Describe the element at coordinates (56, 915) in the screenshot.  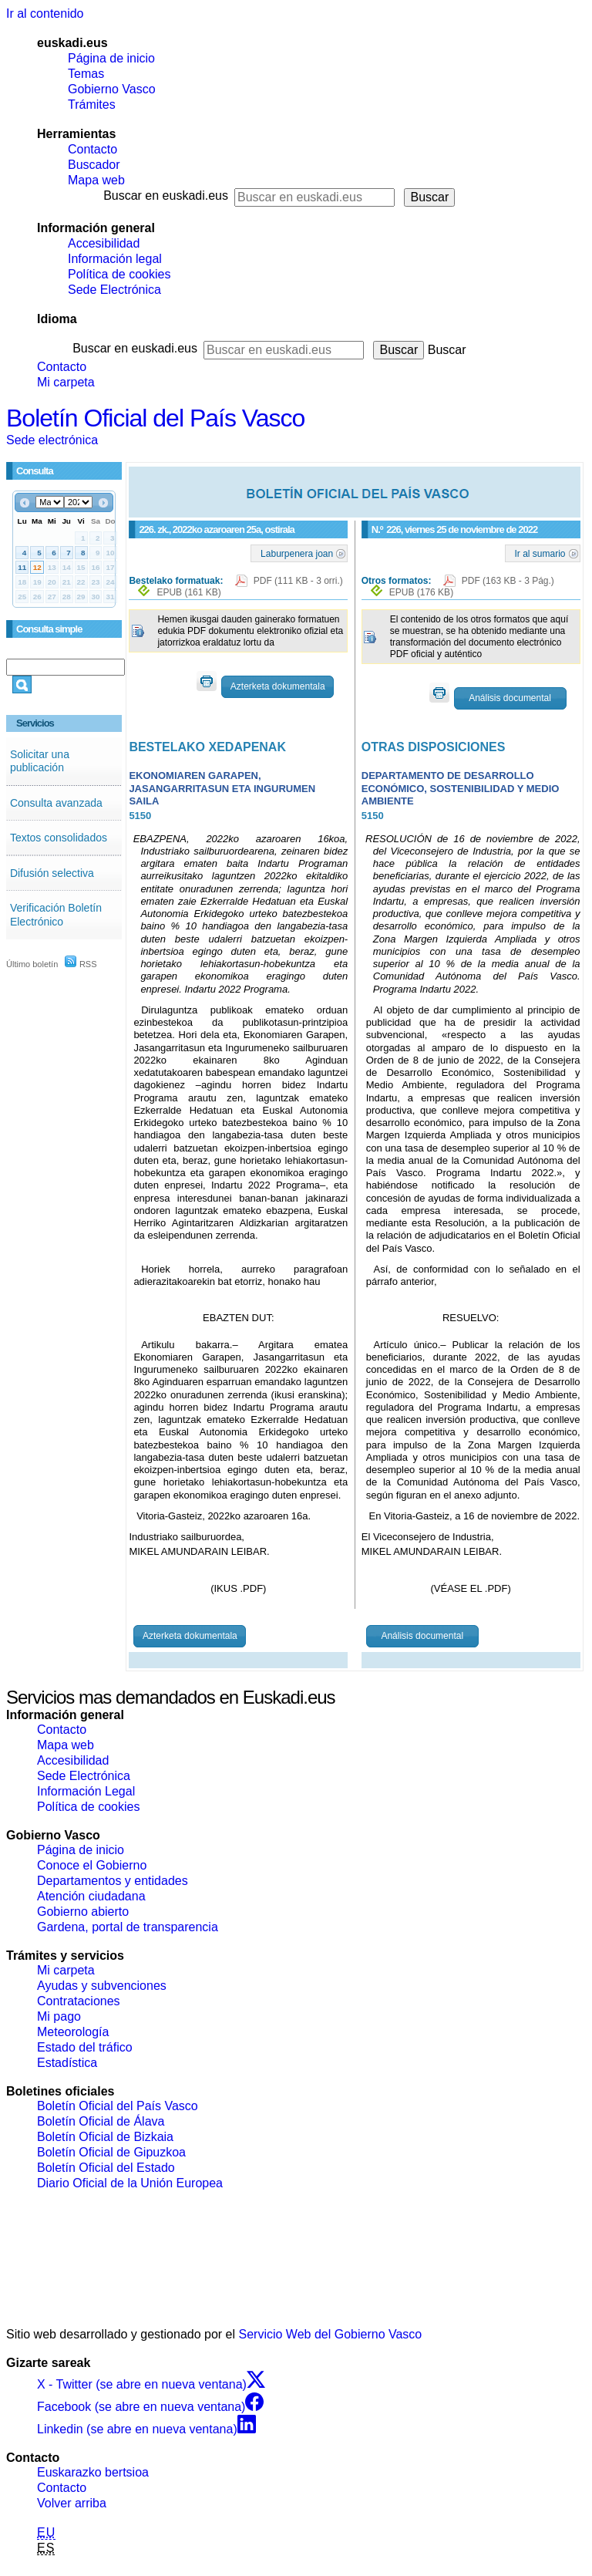
I see `Verificación Boletín Electrónico` at that location.